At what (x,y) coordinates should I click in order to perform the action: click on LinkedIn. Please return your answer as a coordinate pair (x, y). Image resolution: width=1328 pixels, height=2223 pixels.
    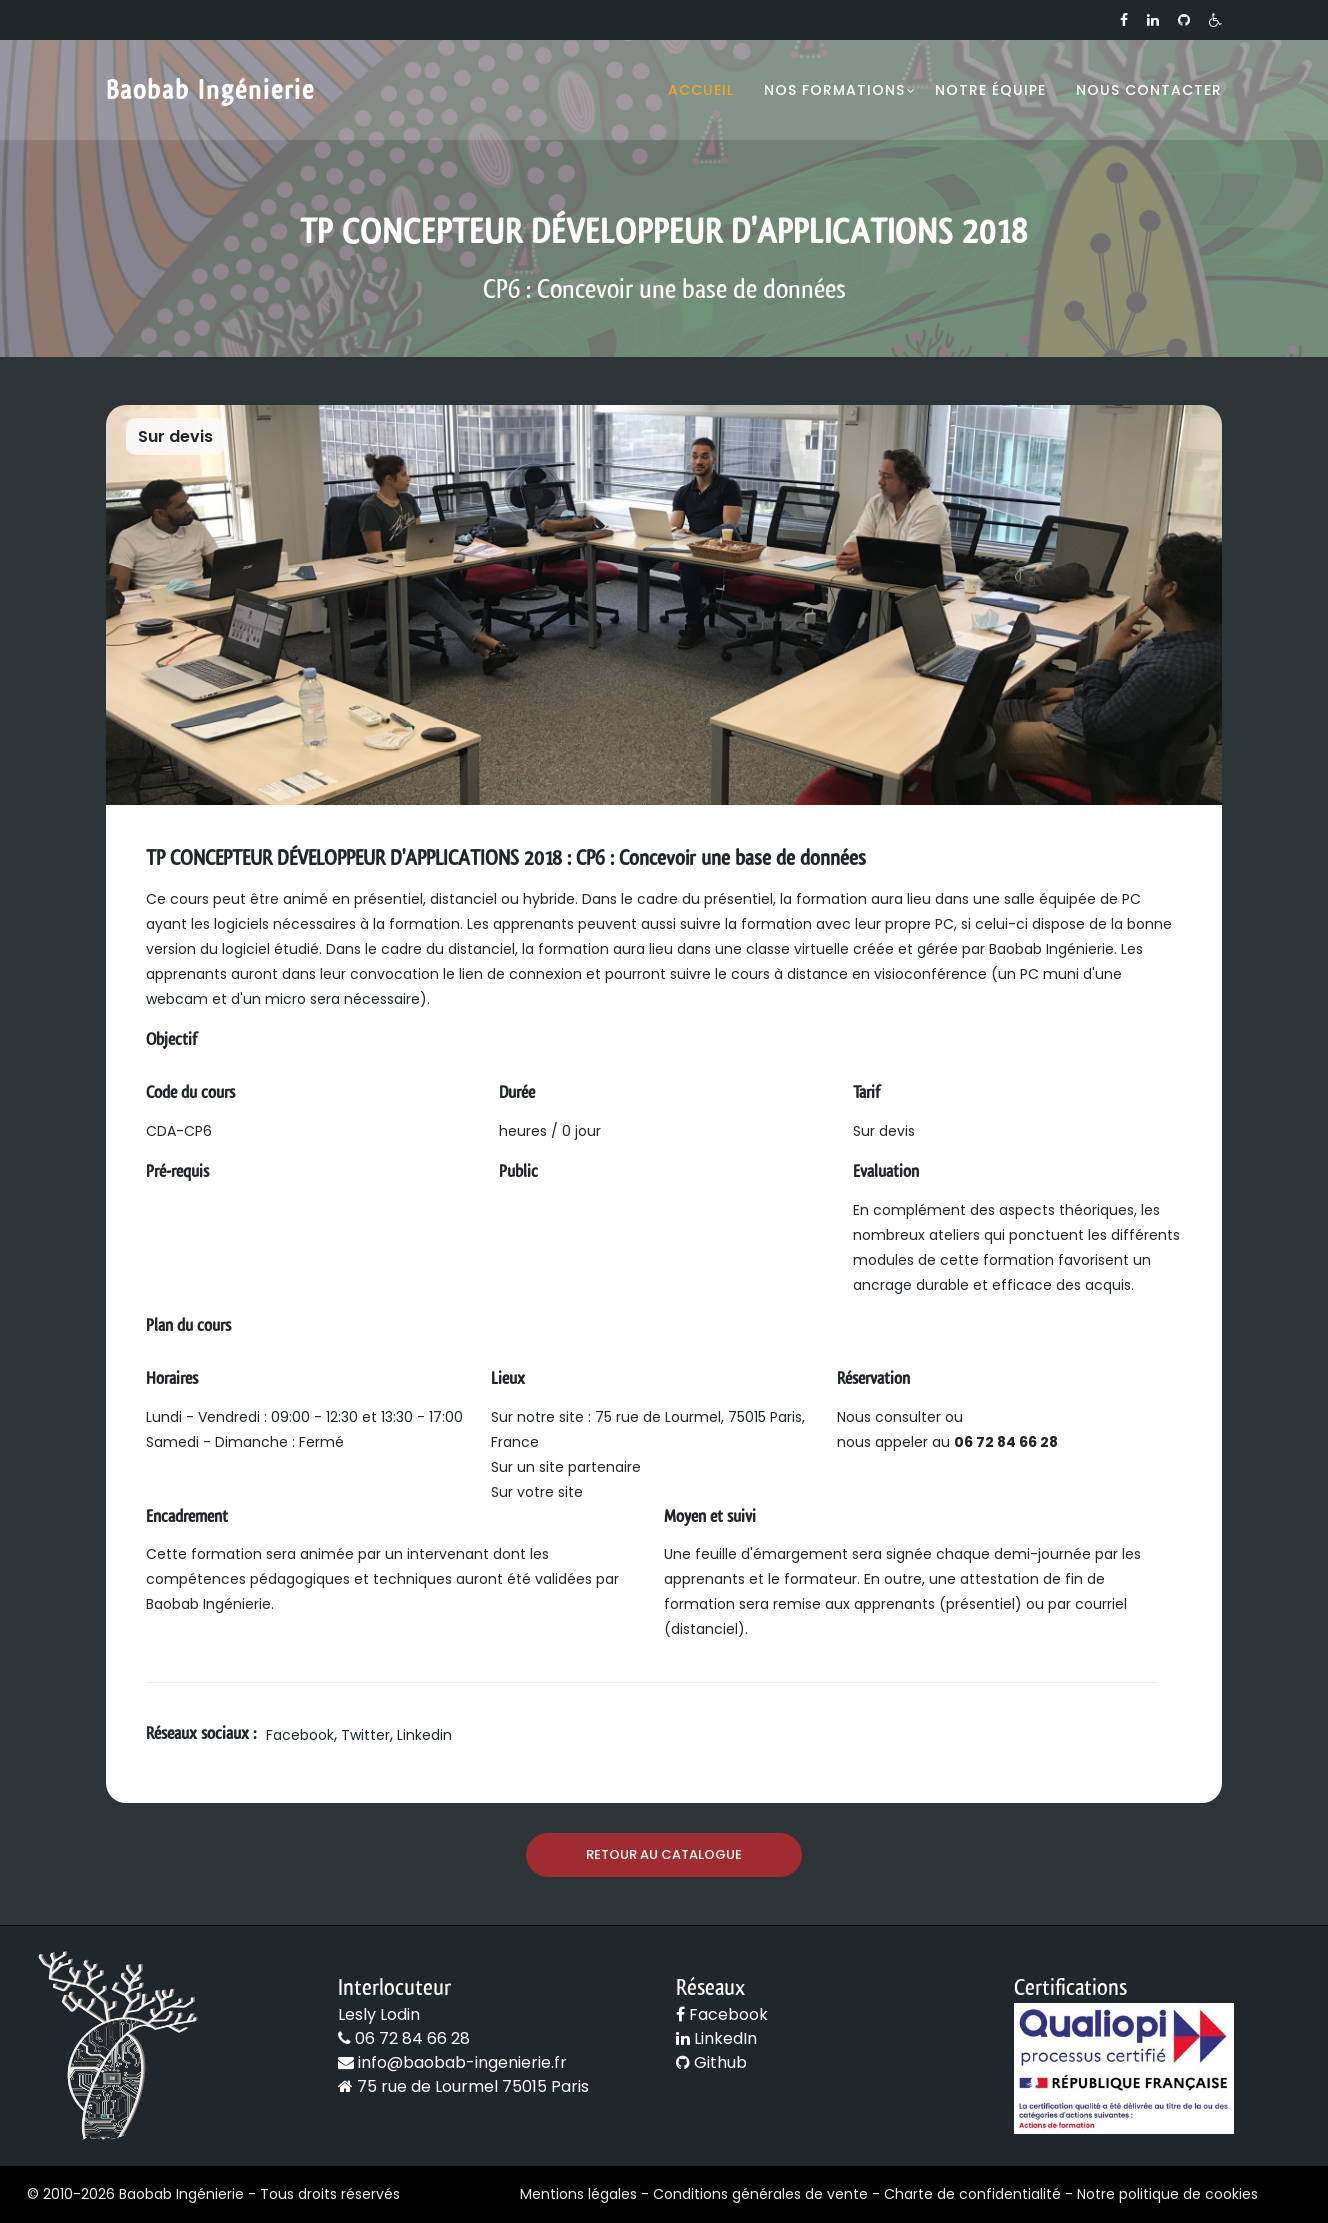
    Looking at the image, I should click on (716, 2038).